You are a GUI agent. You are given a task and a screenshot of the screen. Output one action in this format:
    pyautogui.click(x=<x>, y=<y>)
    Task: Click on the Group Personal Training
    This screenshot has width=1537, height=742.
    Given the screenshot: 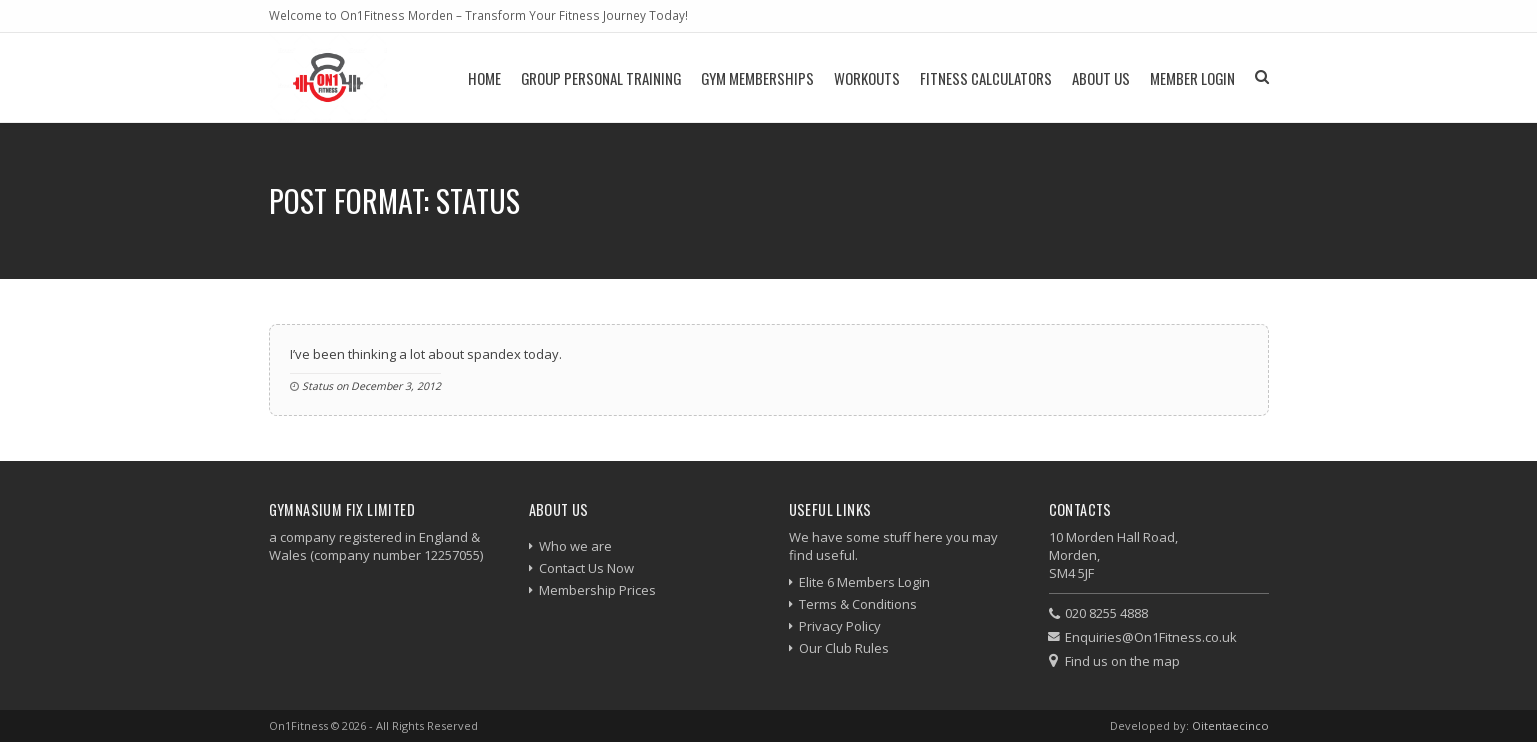 What is the action you would take?
    pyautogui.click(x=601, y=78)
    